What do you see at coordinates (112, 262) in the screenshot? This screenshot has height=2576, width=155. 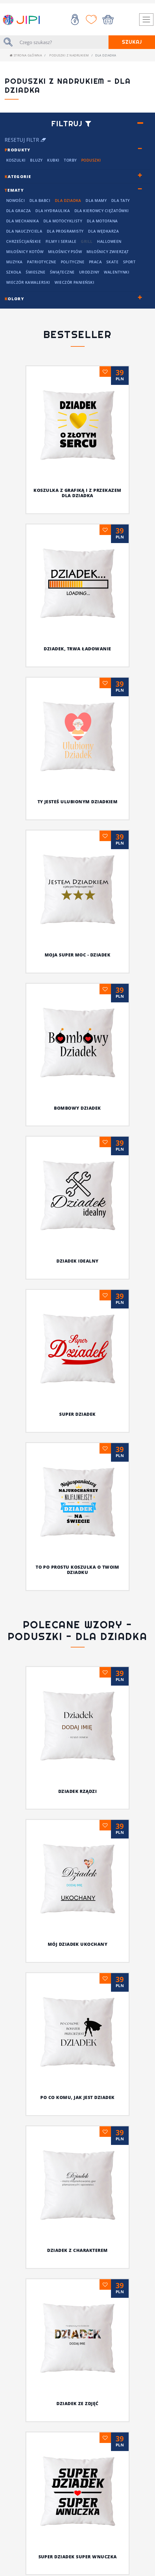 I see `Skate` at bounding box center [112, 262].